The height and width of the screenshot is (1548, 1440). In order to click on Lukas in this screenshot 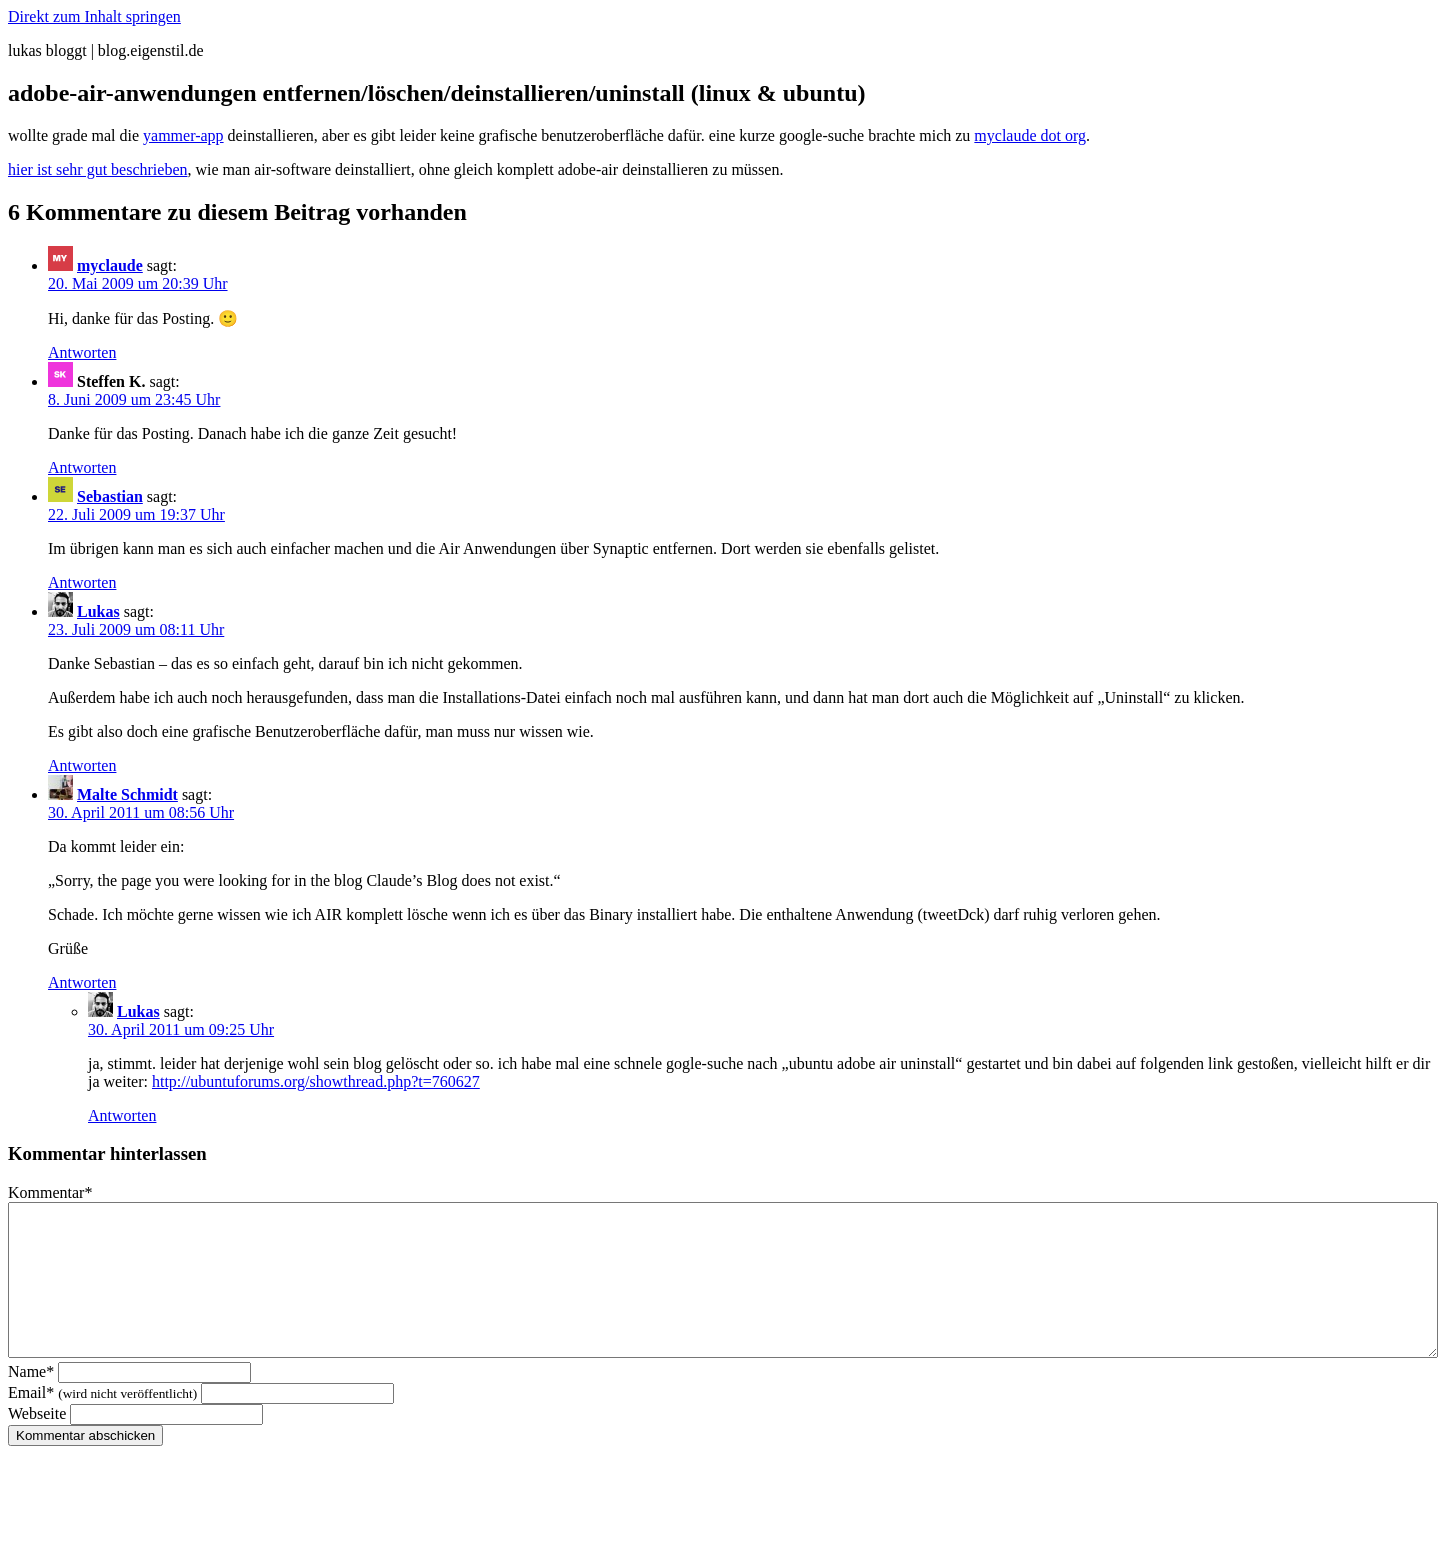, I will do `click(98, 611)`.